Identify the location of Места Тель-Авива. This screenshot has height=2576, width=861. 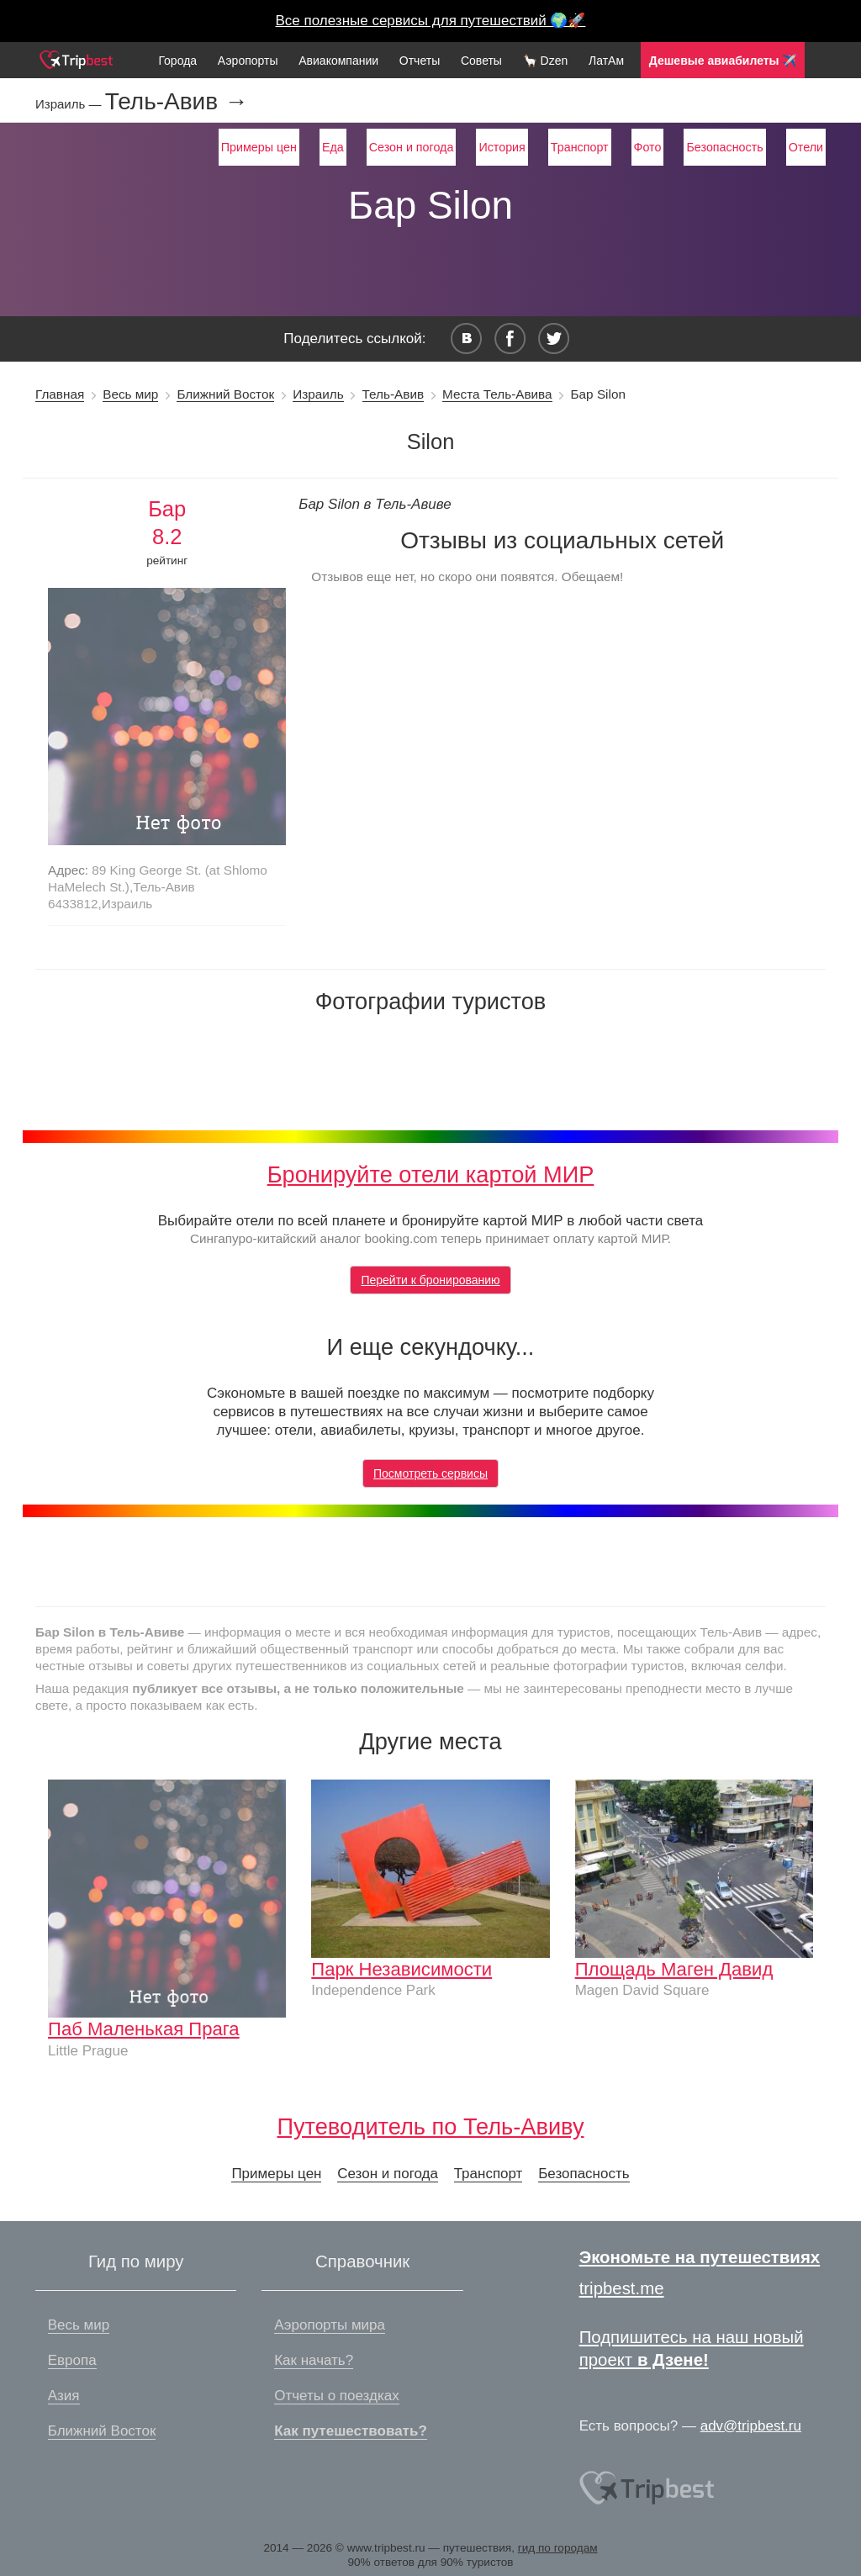
(497, 394).